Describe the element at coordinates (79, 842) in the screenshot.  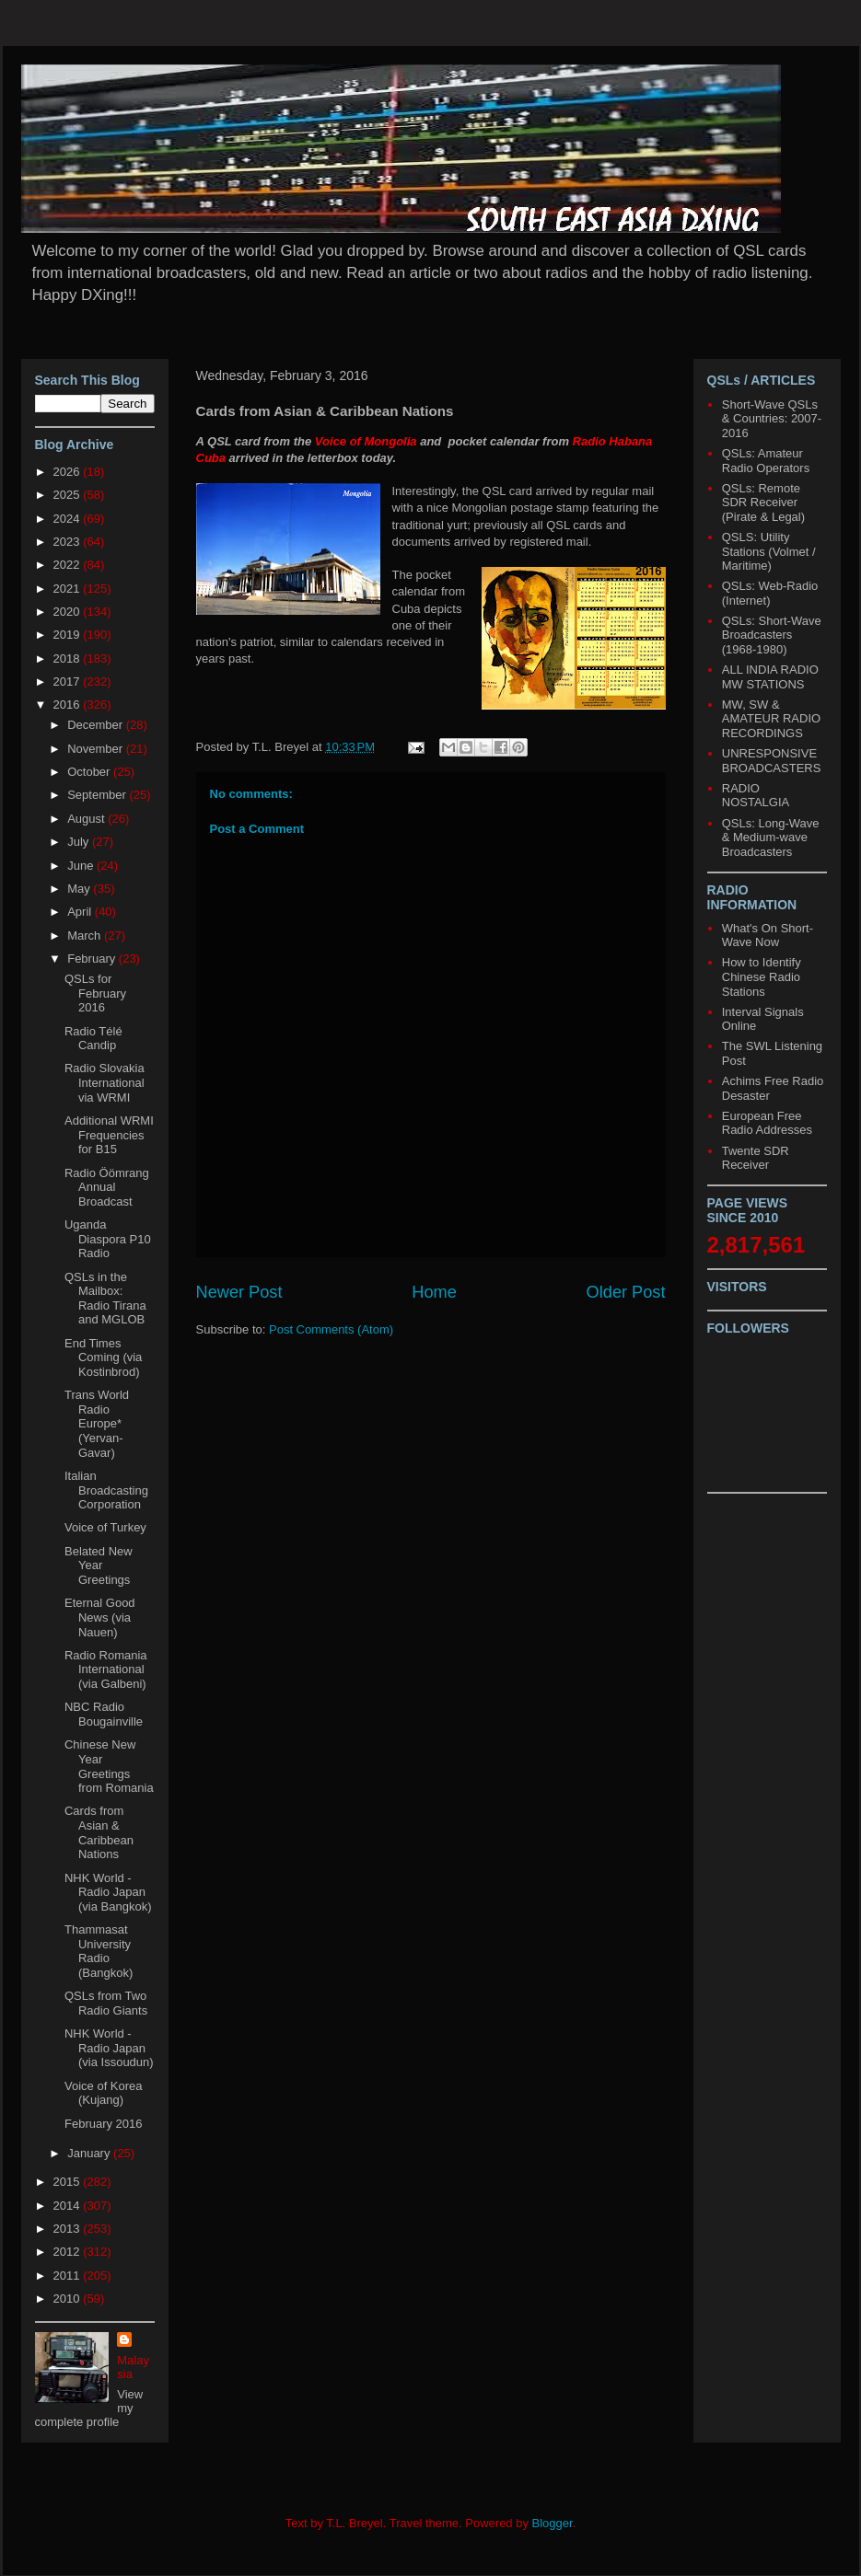
I see `July` at that location.